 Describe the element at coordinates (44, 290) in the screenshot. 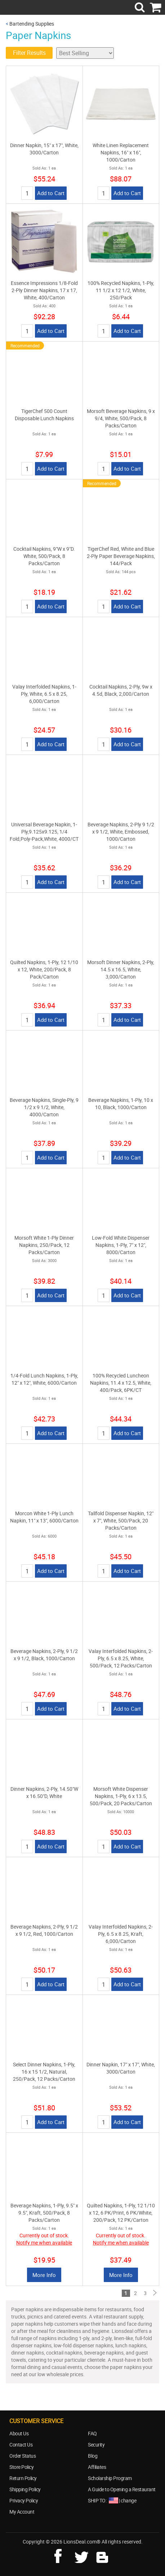

I see `Essence Impressions 1/8-Fold 2-Ply Dinner Napkins, 17 x 17, White, 400/Carton` at that location.